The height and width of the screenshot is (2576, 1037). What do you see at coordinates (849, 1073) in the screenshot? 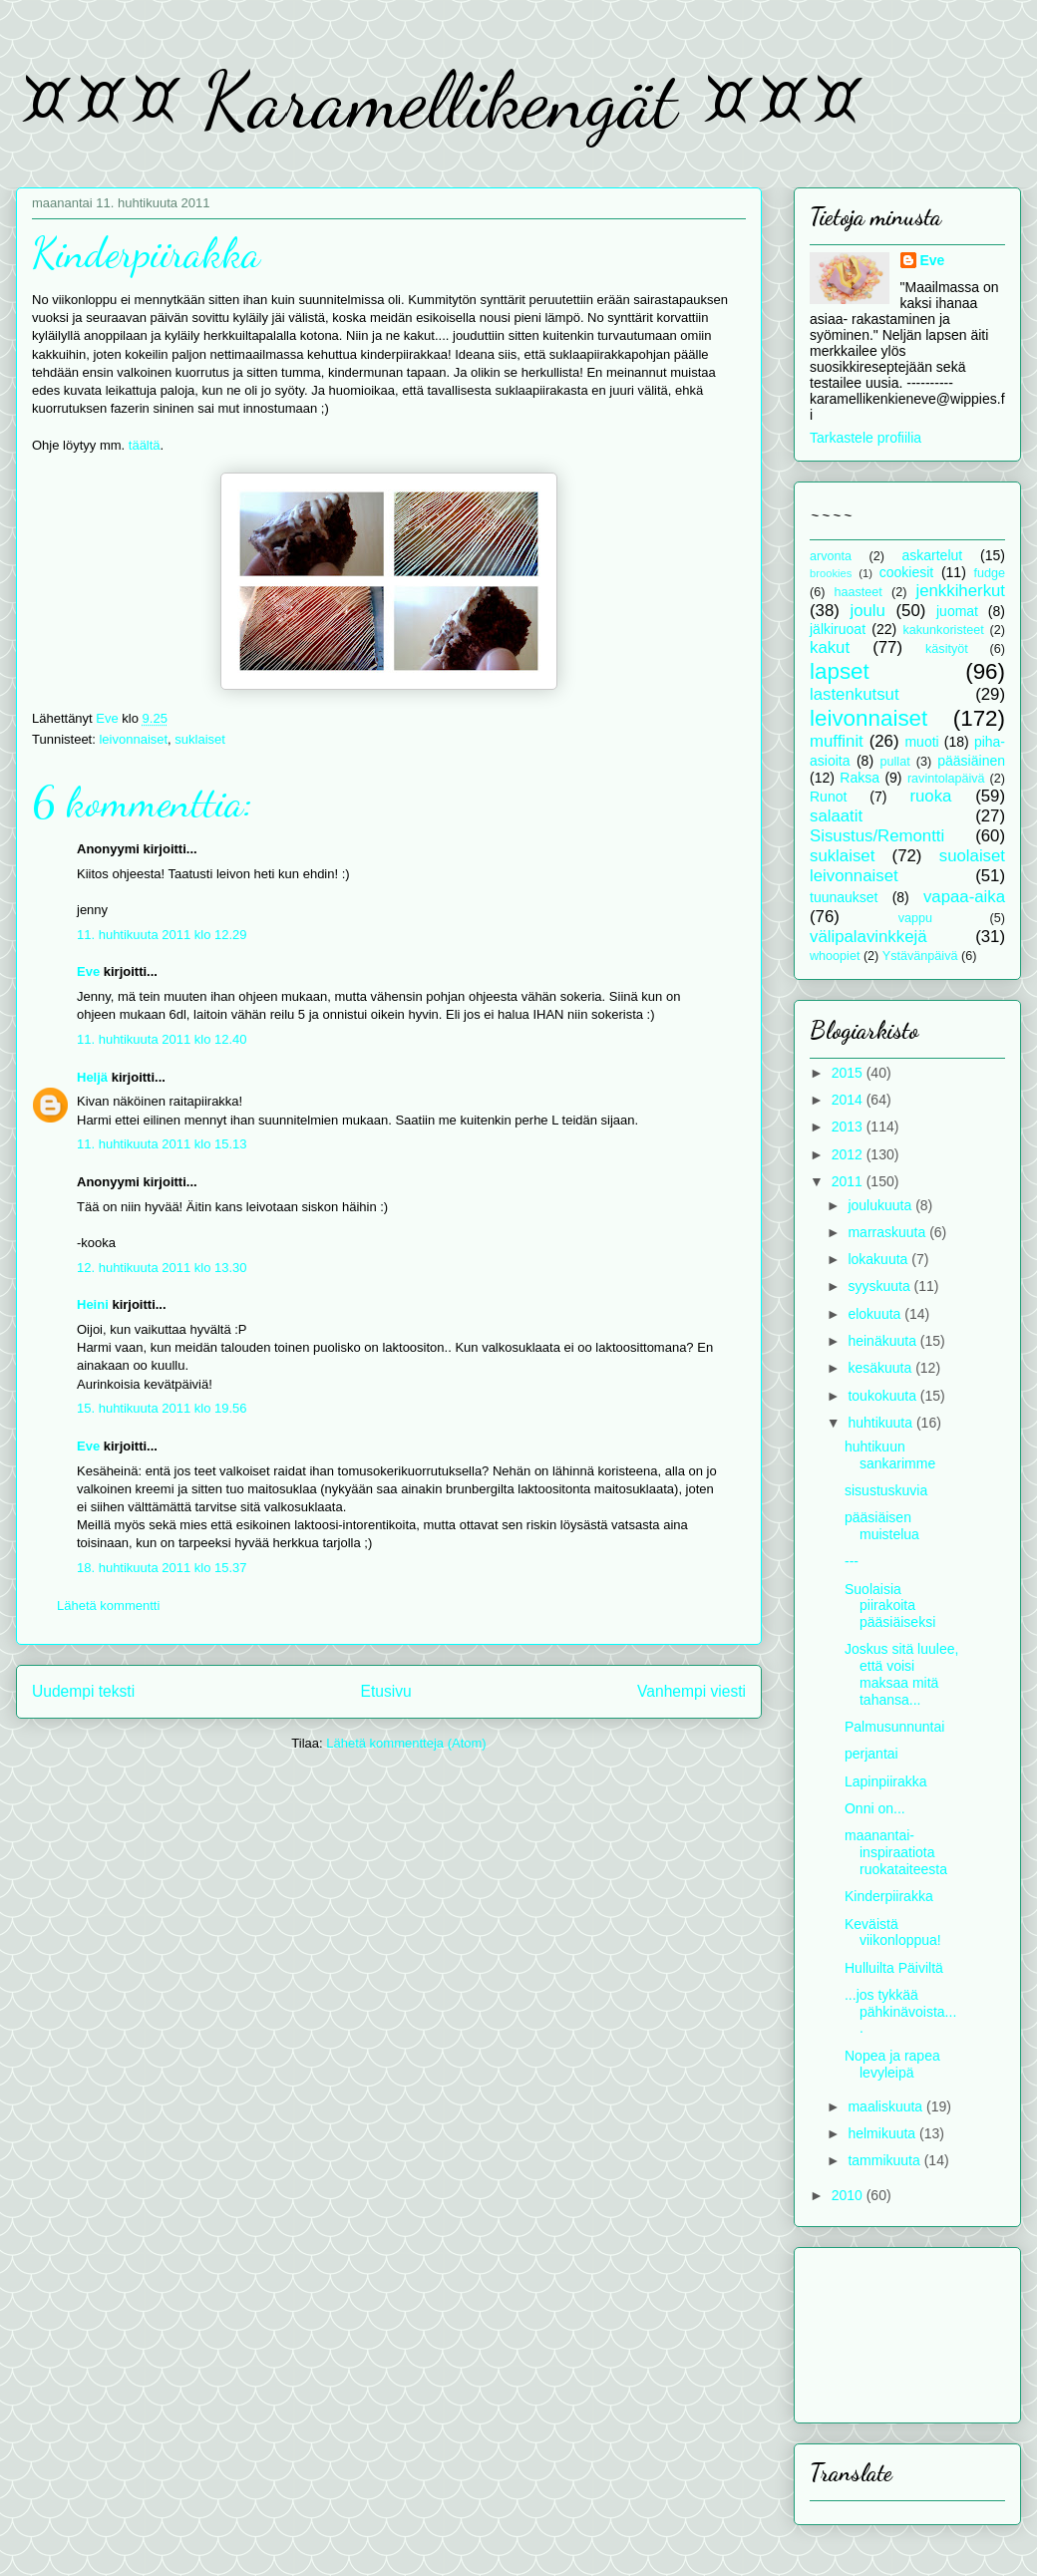
I see `2015` at bounding box center [849, 1073].